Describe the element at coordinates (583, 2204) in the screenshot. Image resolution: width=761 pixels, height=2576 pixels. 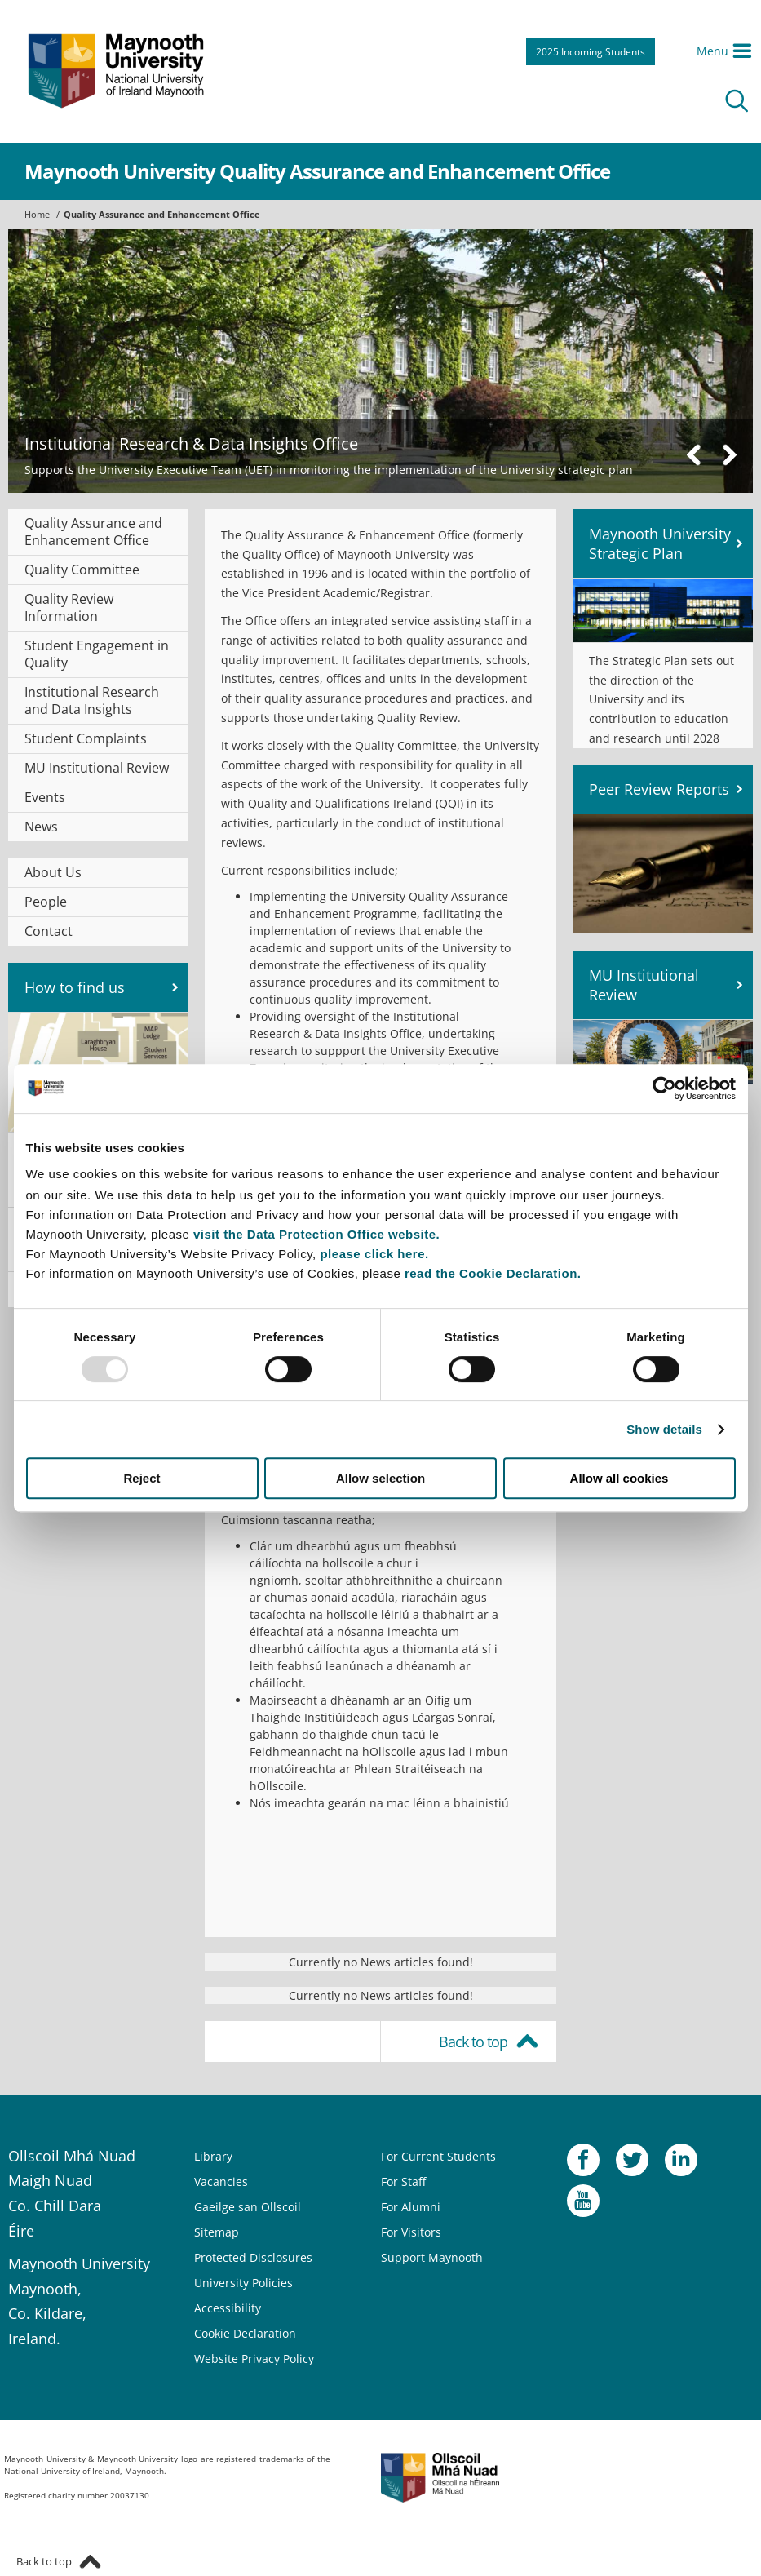
I see `YouTube` at that location.